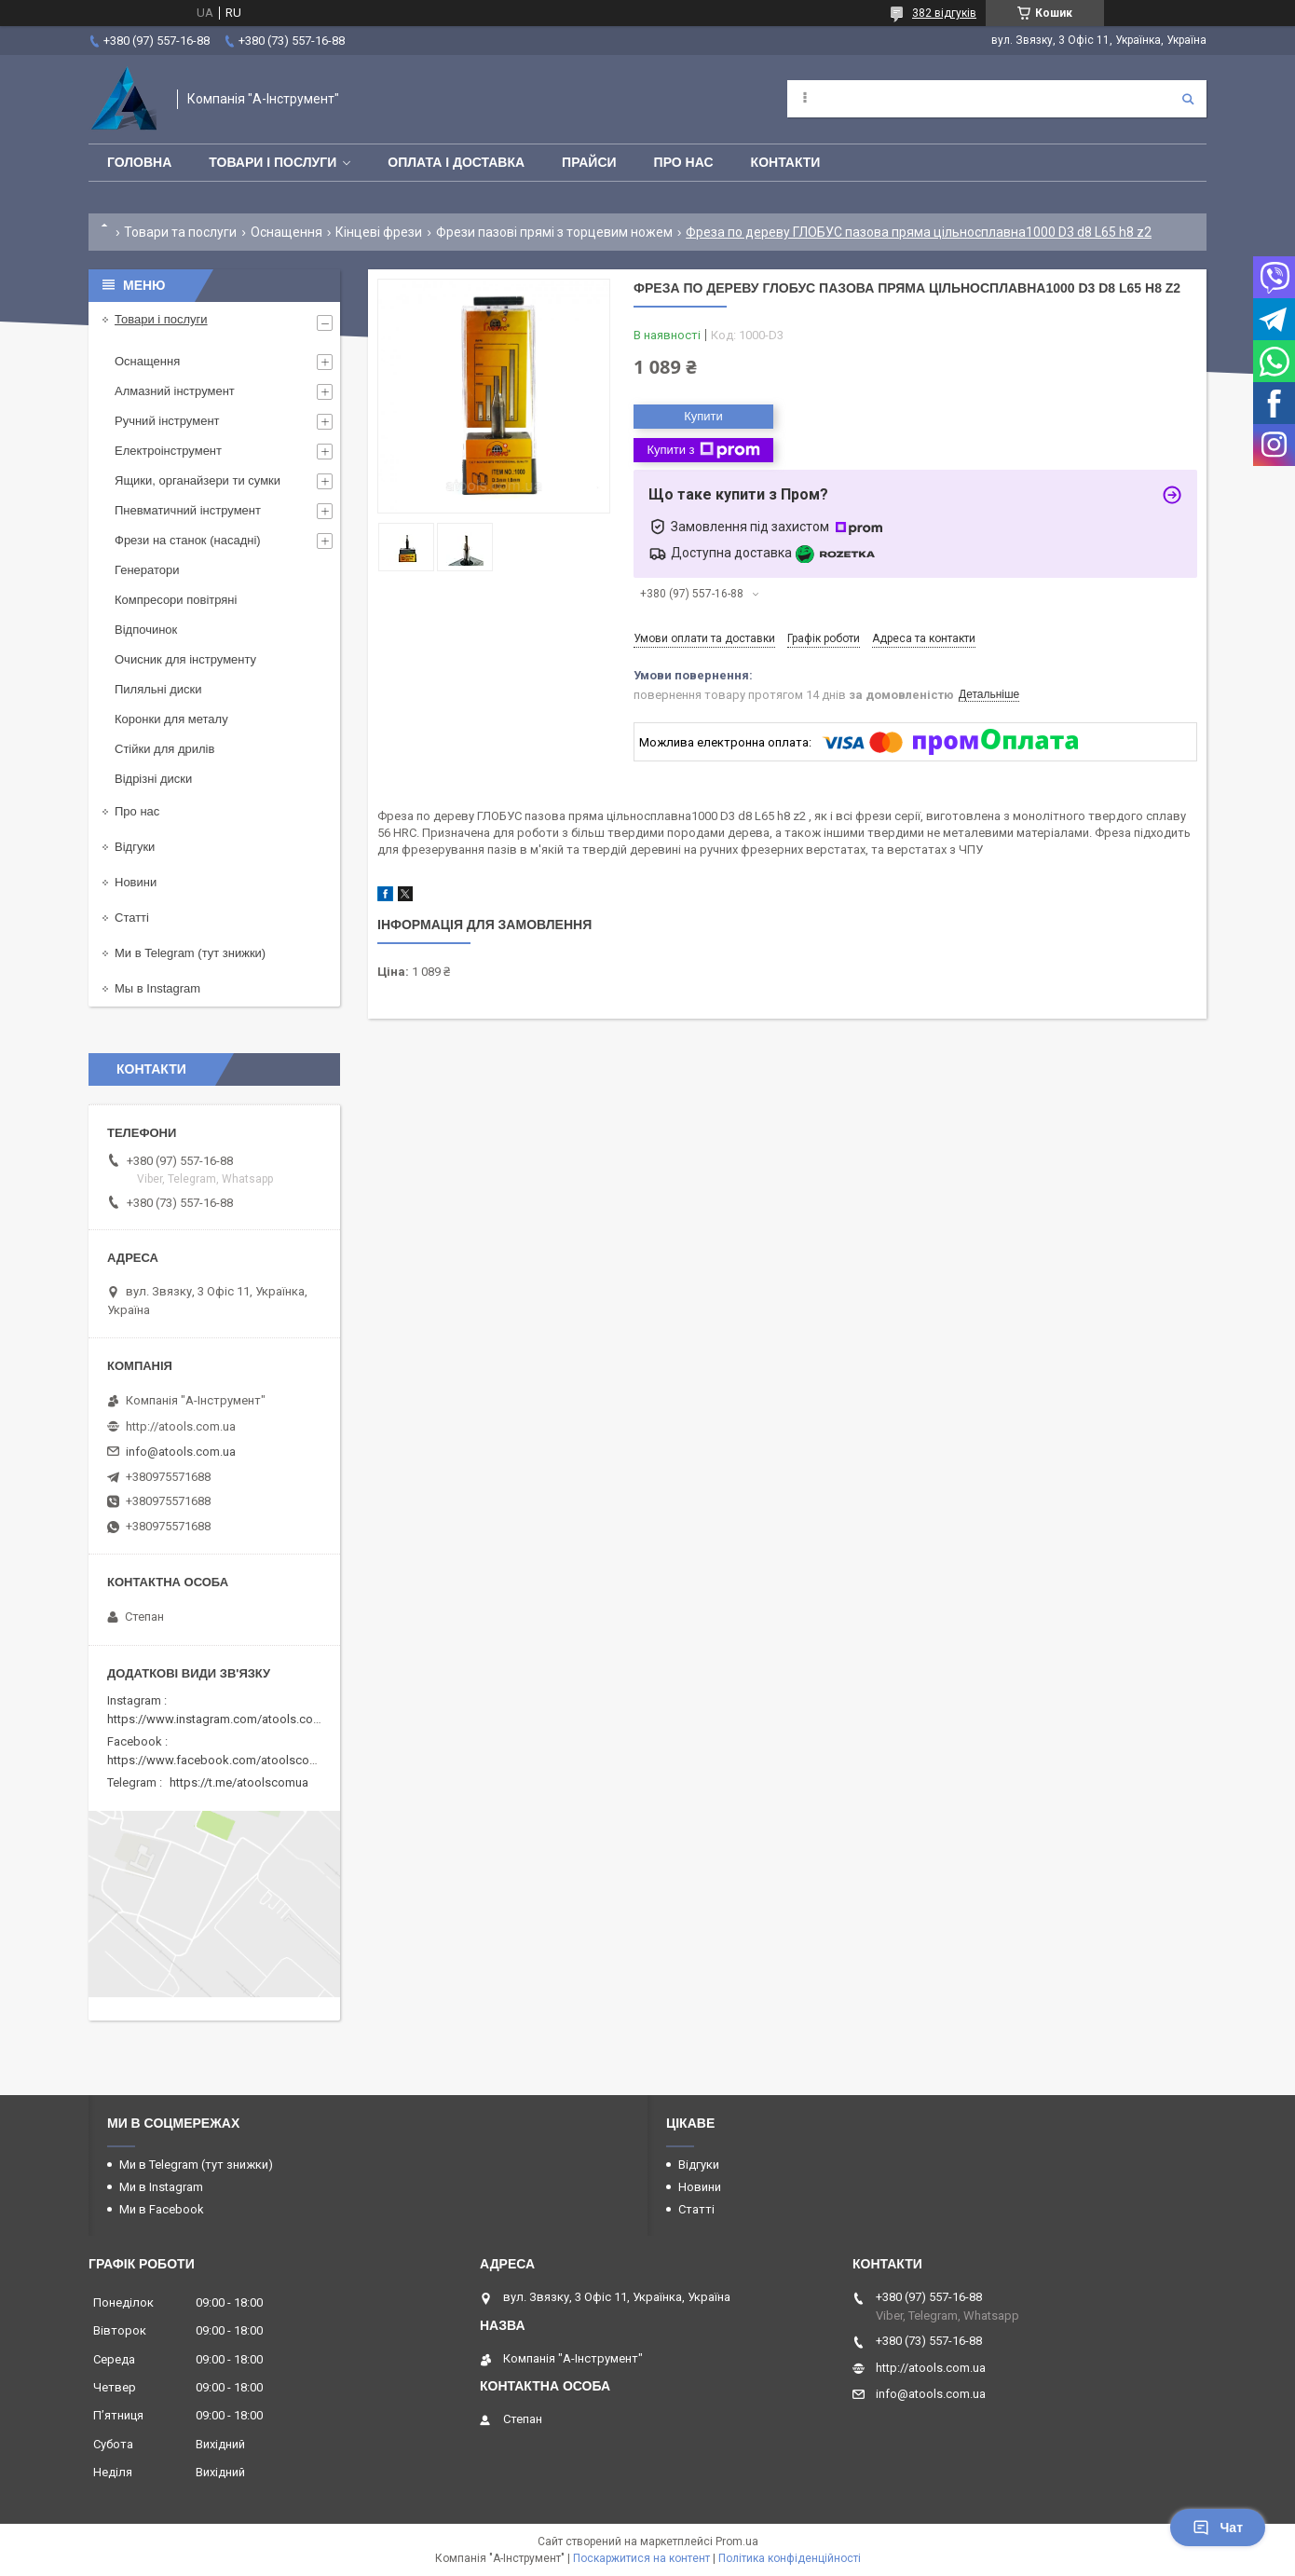  Describe the element at coordinates (703, 450) in the screenshot. I see `Купити з` at that location.